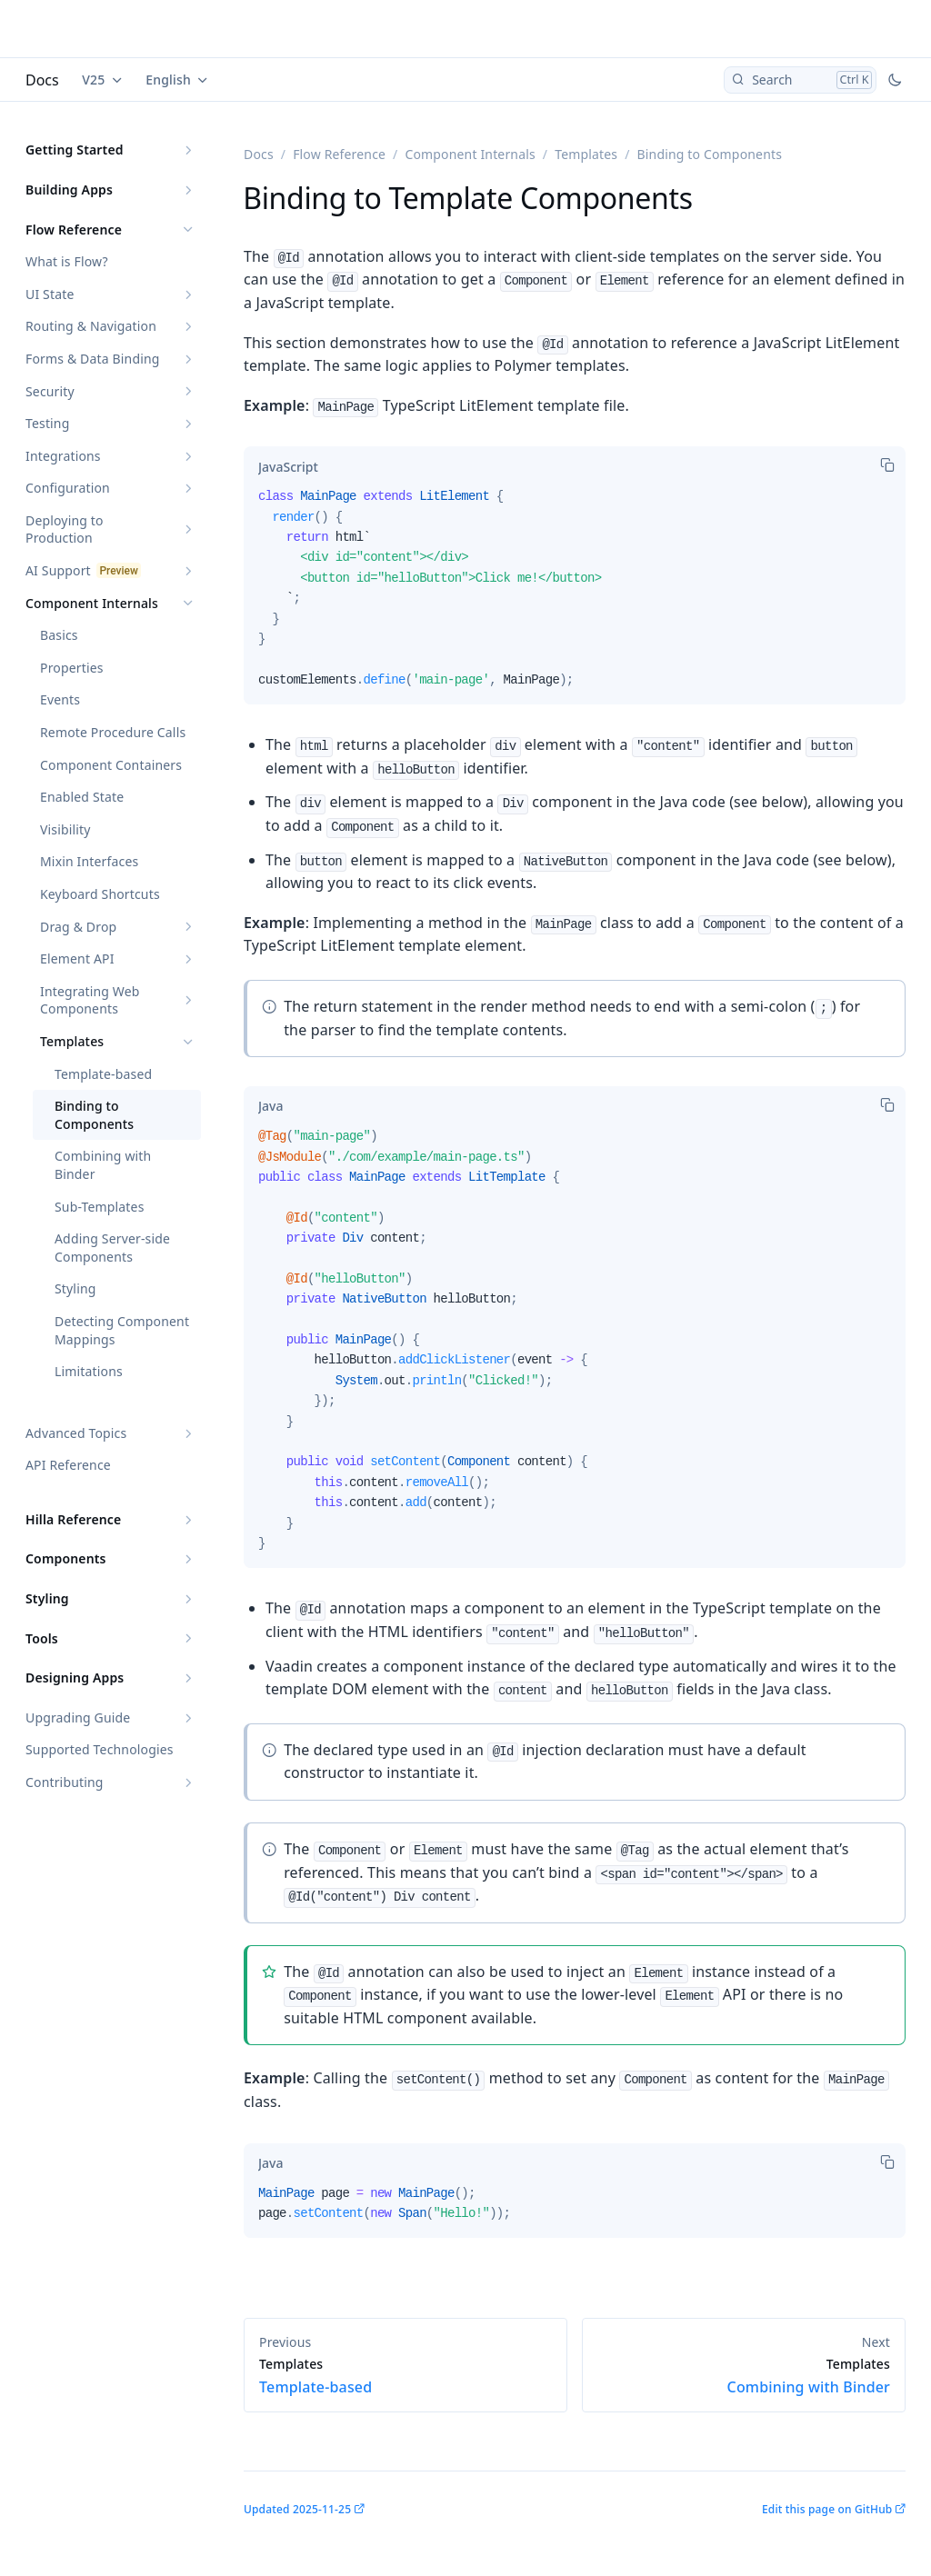  I want to click on Configuration, so click(67, 487).